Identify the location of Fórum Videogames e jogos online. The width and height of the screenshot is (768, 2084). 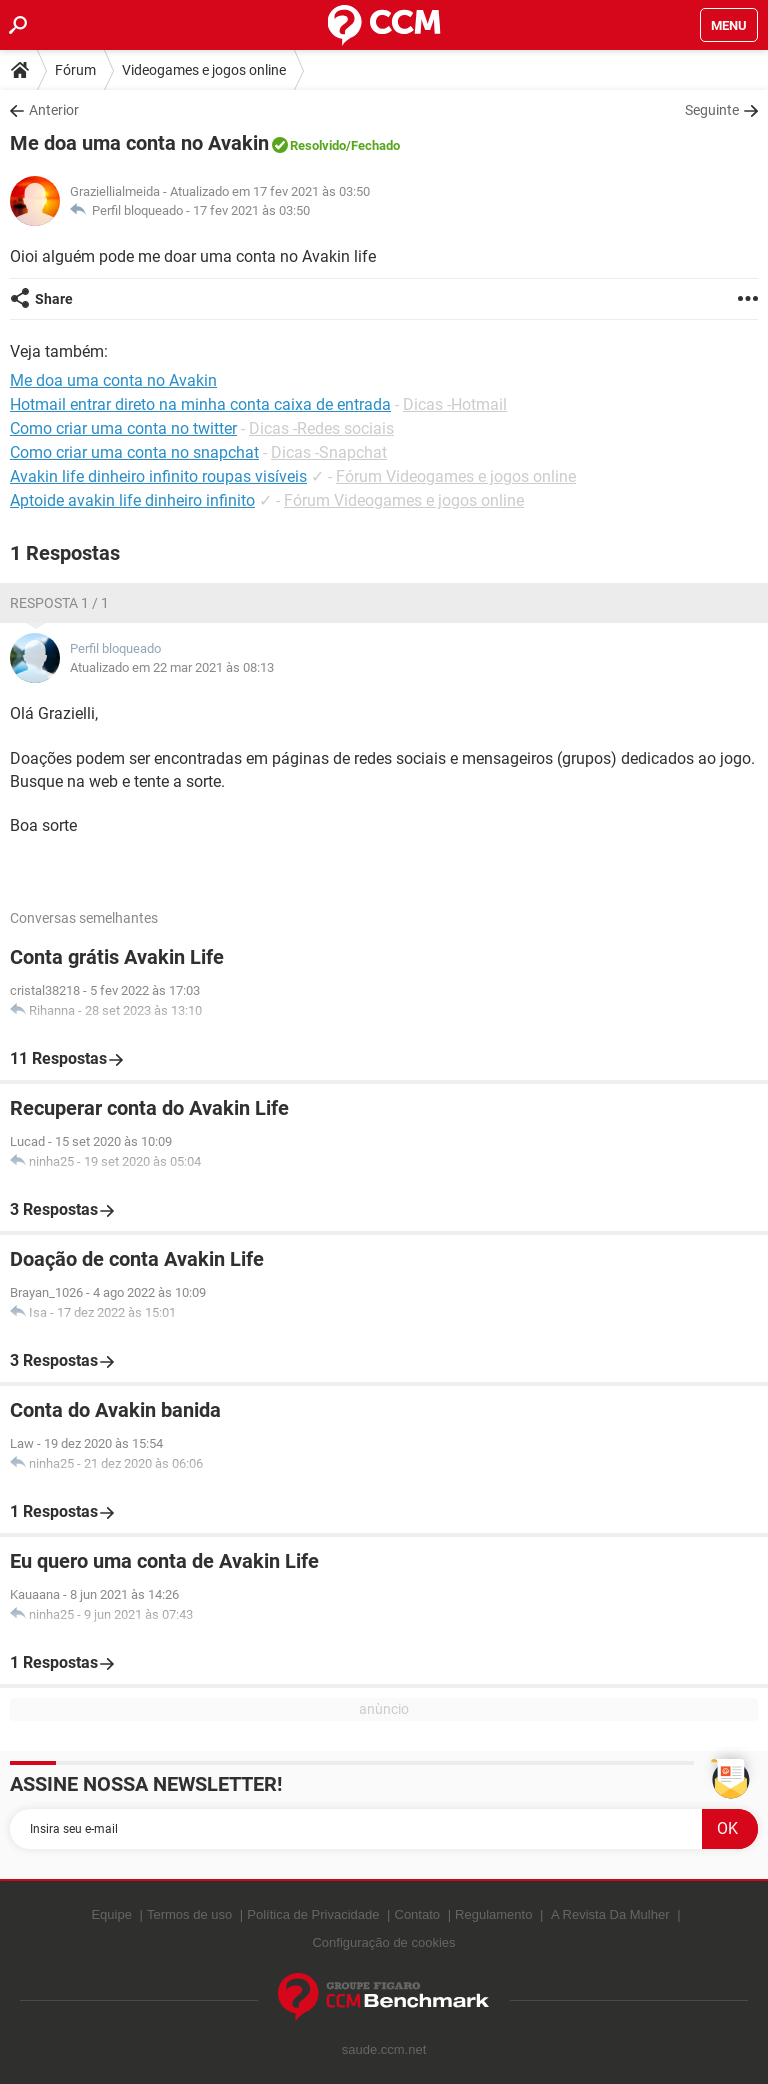
(456, 476).